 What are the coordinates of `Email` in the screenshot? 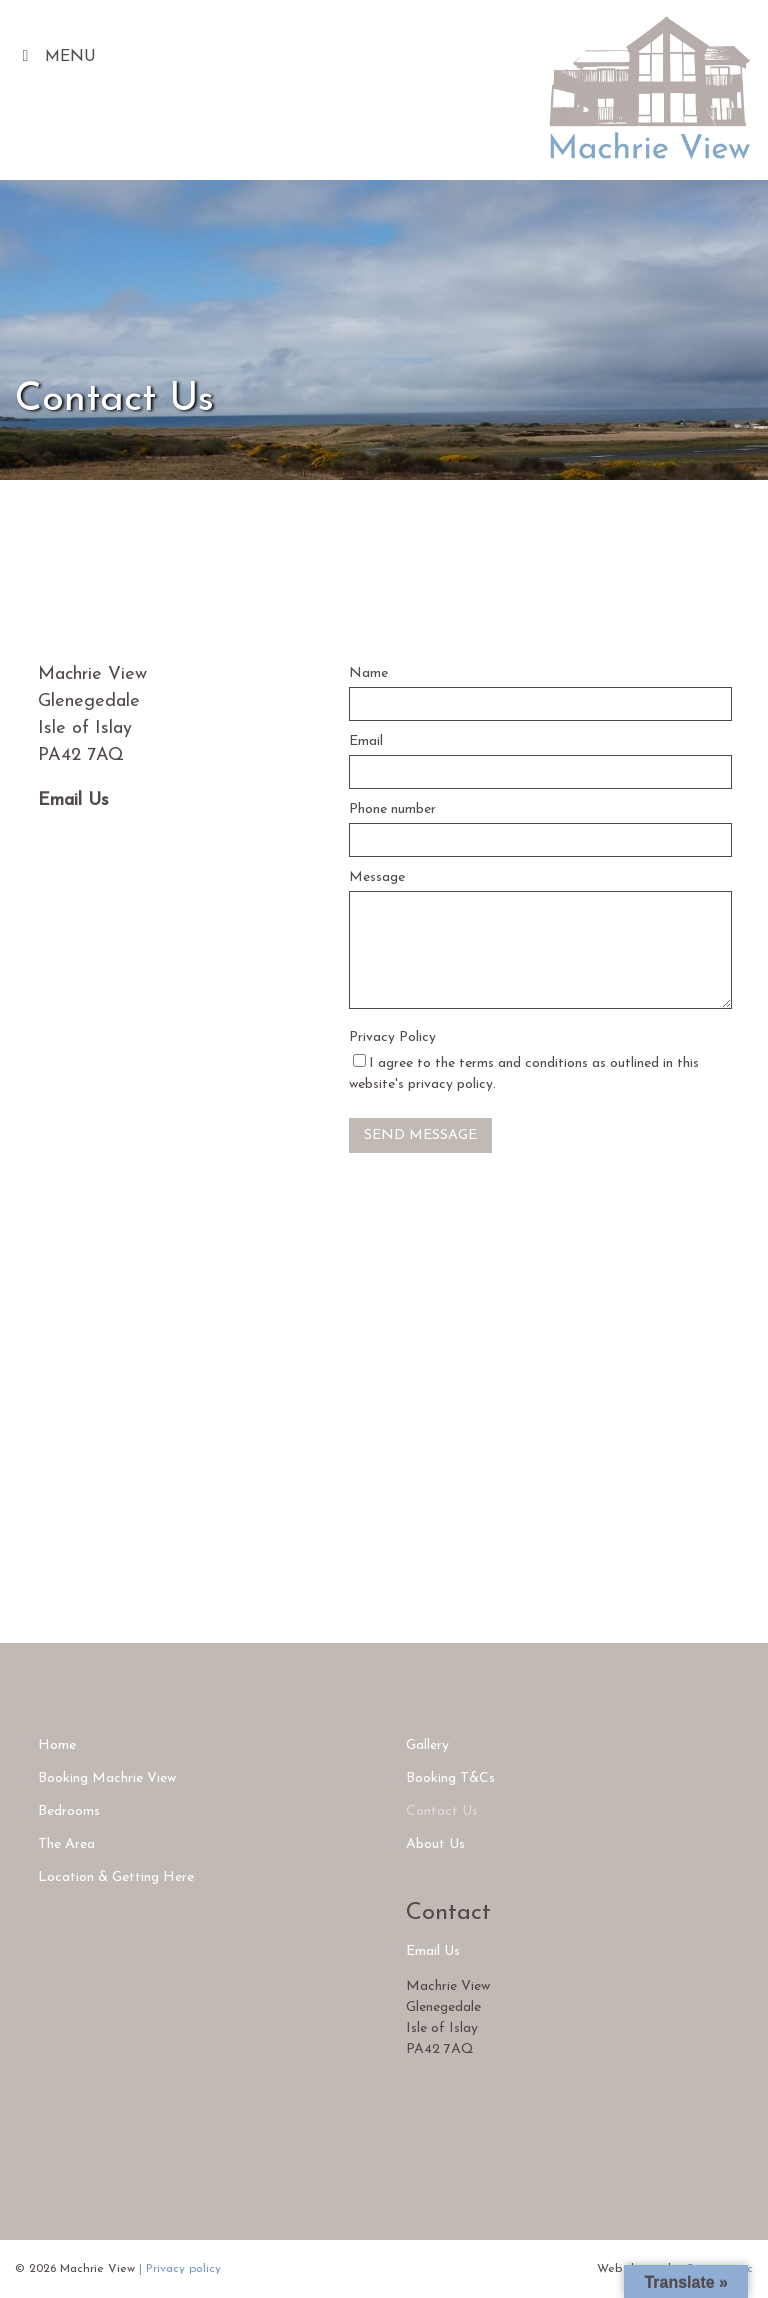 It's located at (366, 741).